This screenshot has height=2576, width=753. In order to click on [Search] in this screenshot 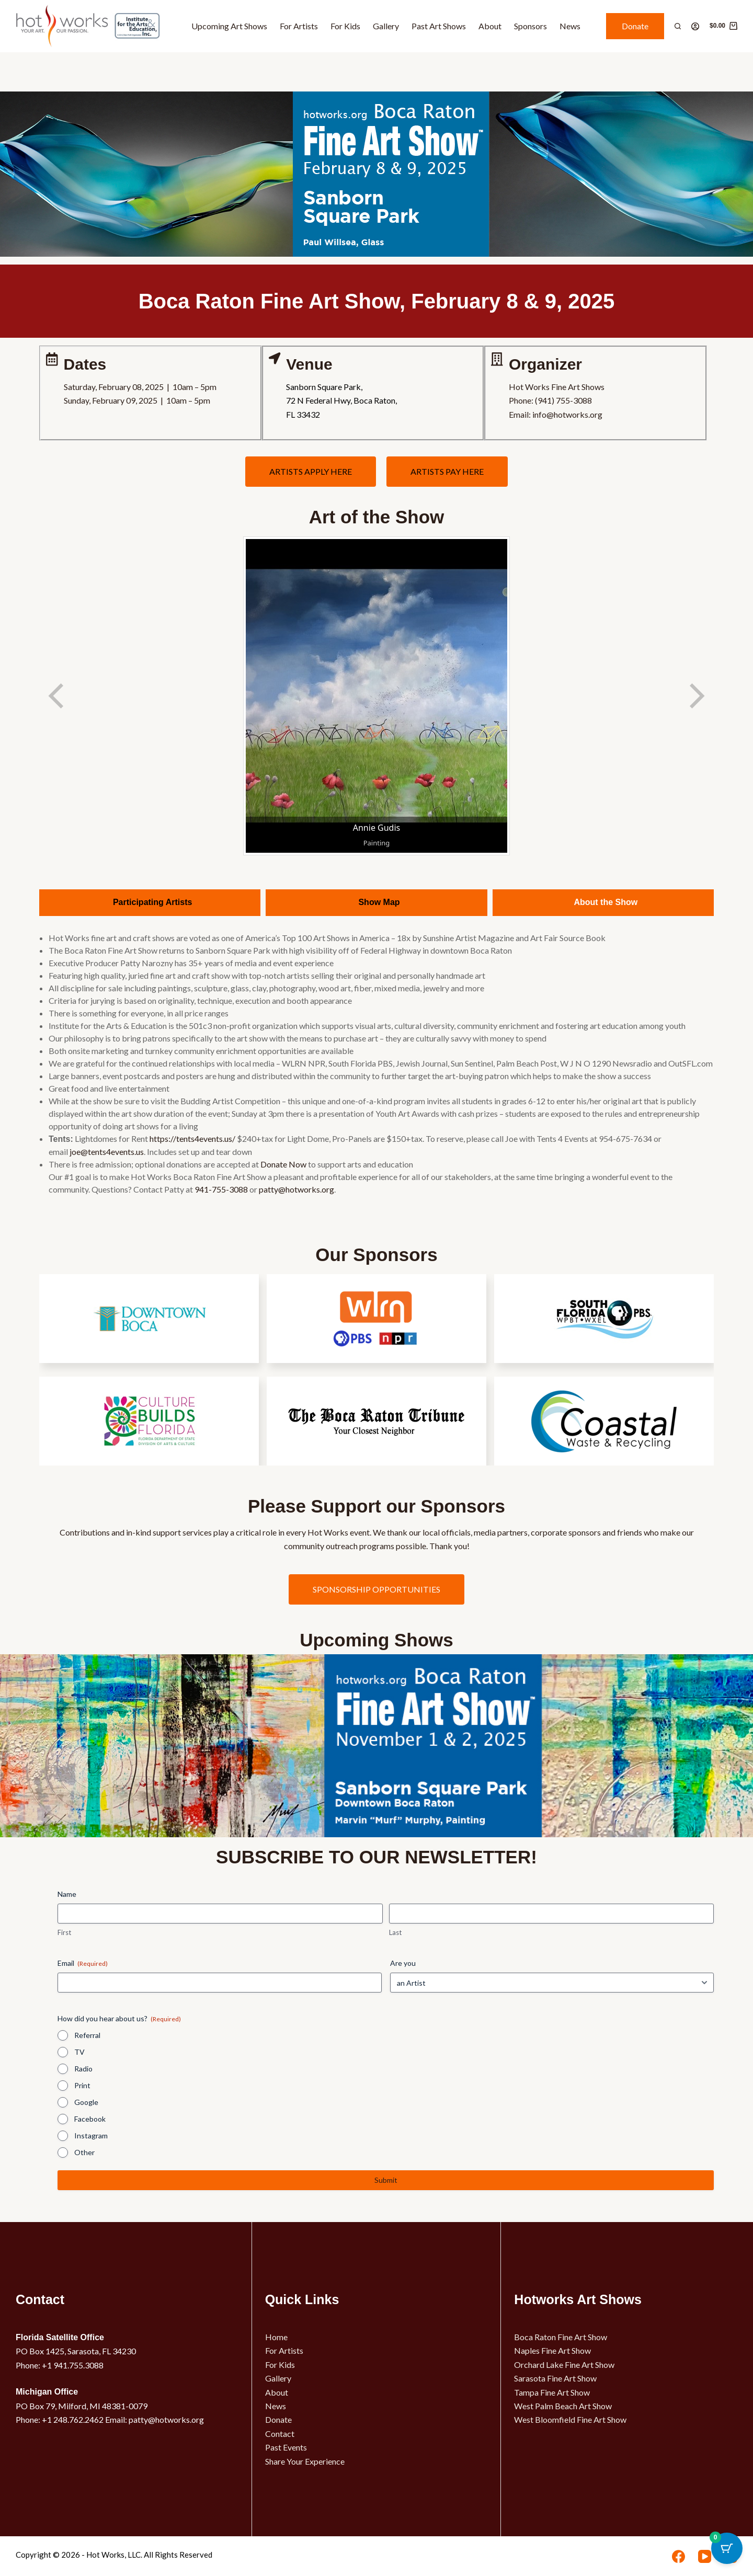, I will do `click(678, 26)`.